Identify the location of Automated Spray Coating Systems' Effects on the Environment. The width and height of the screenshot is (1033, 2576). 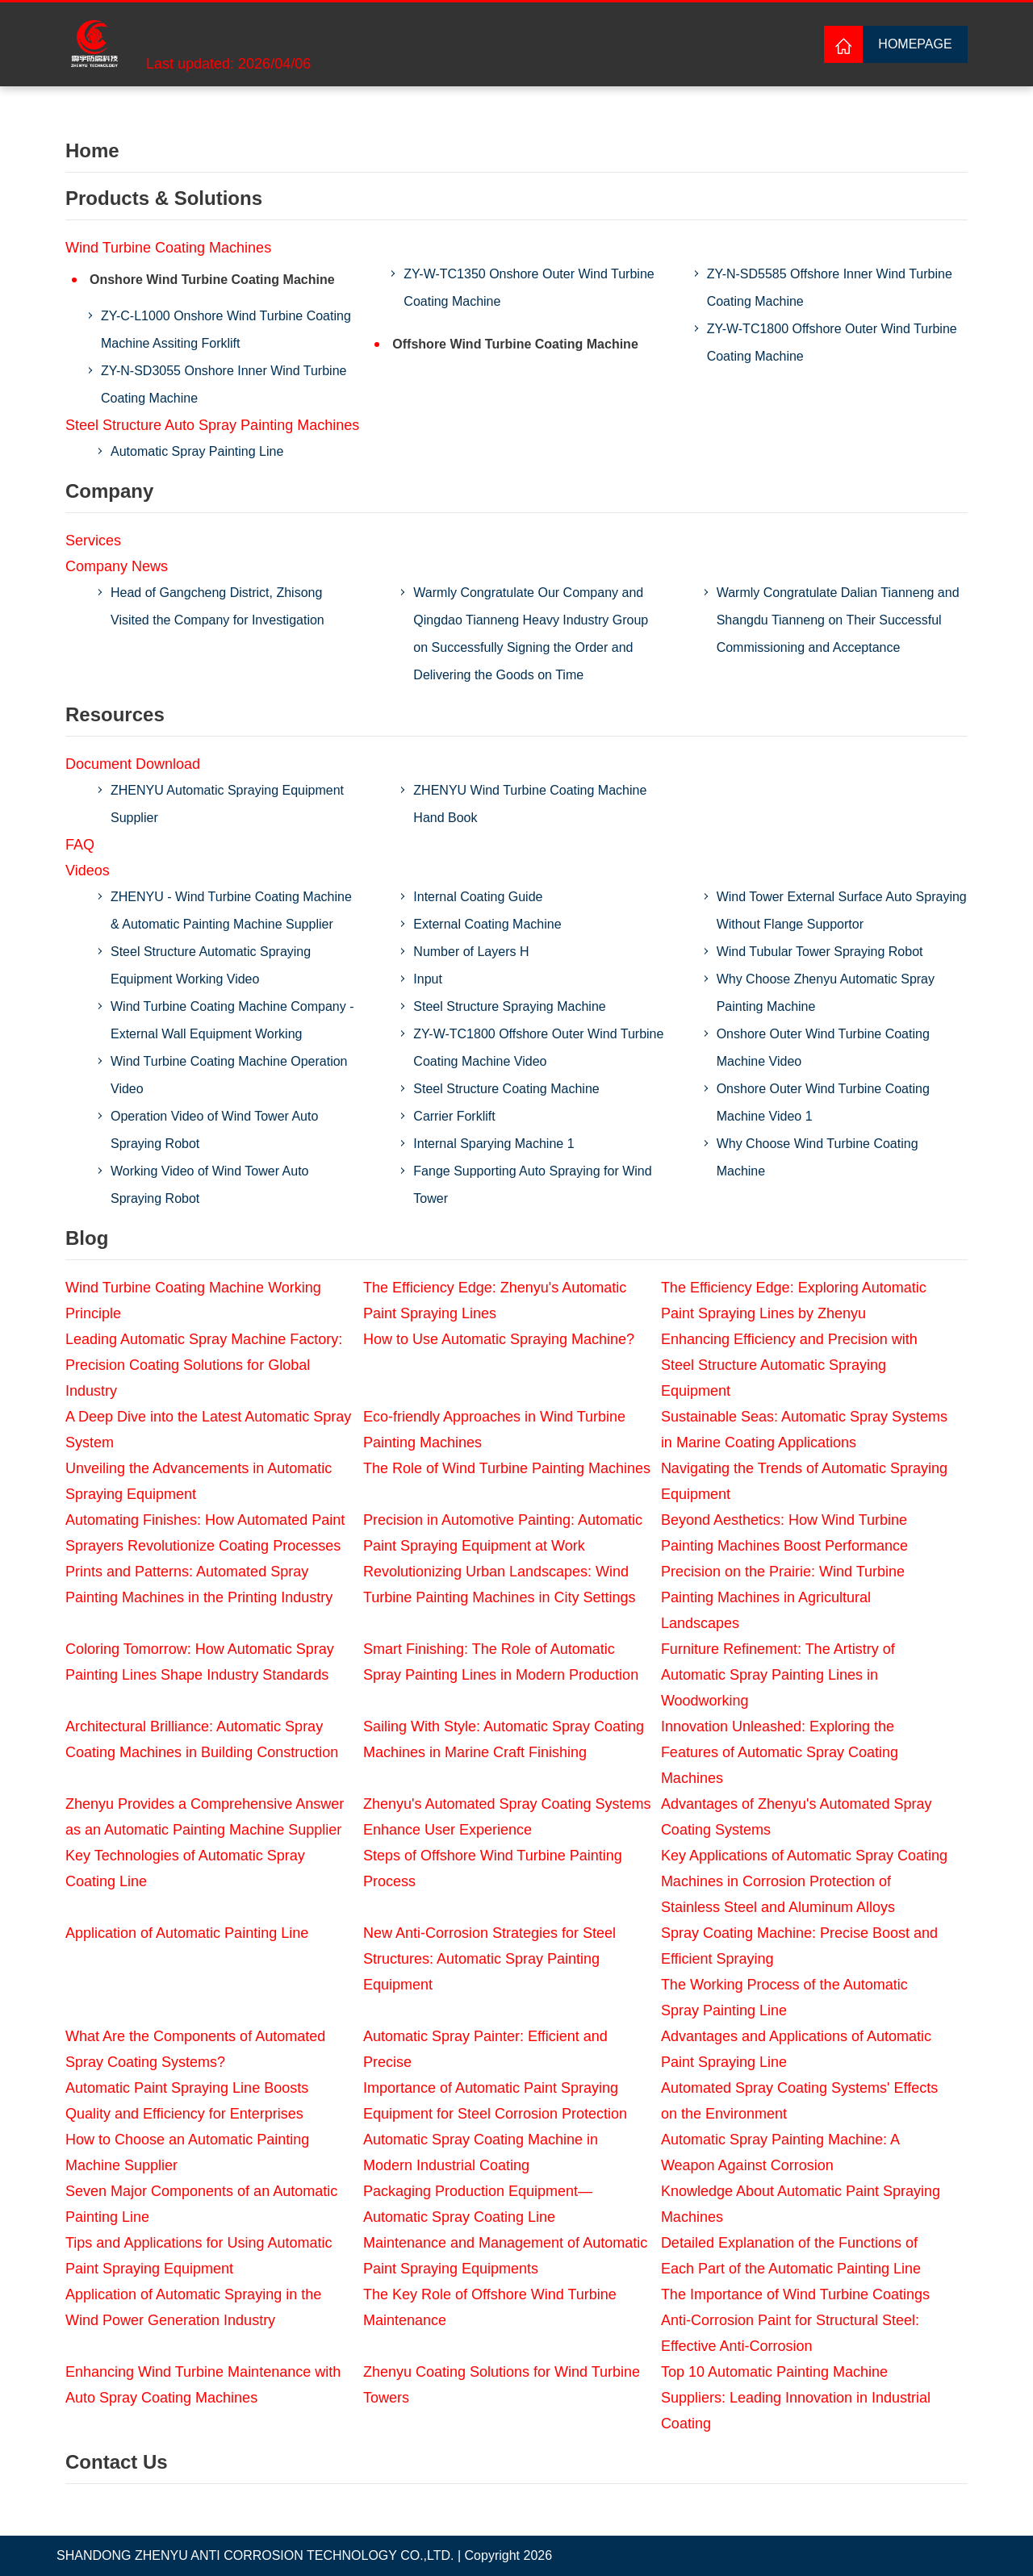
(799, 2101).